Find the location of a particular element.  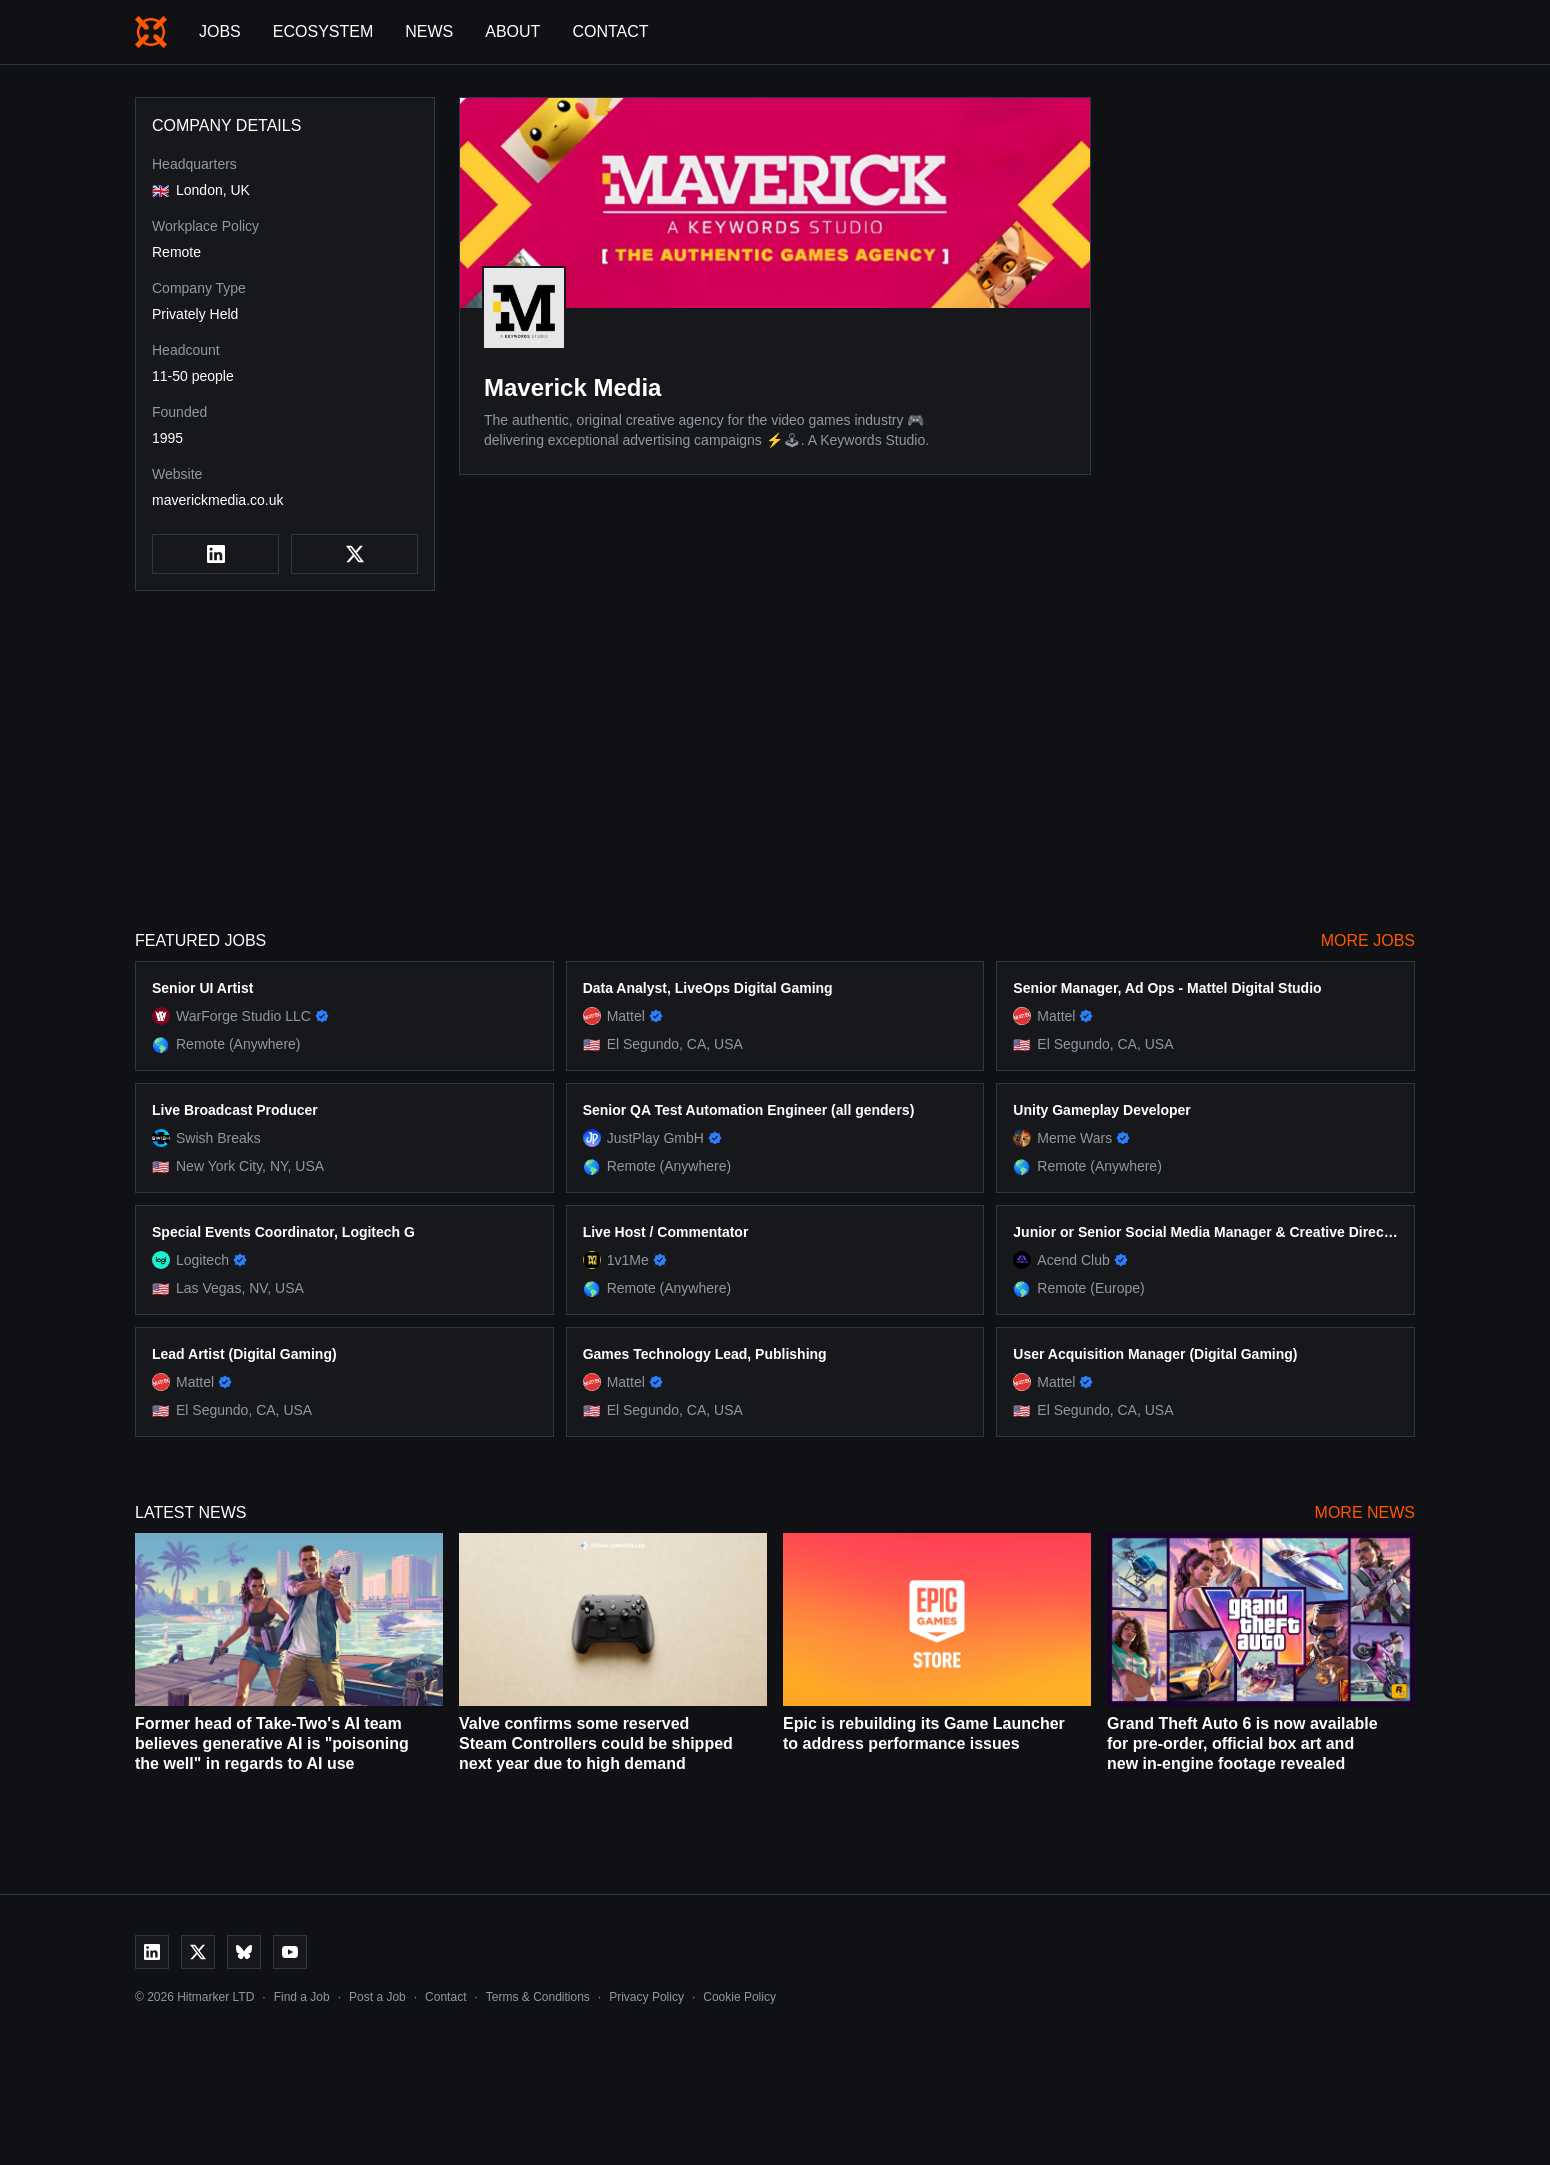

News is located at coordinates (429, 31).